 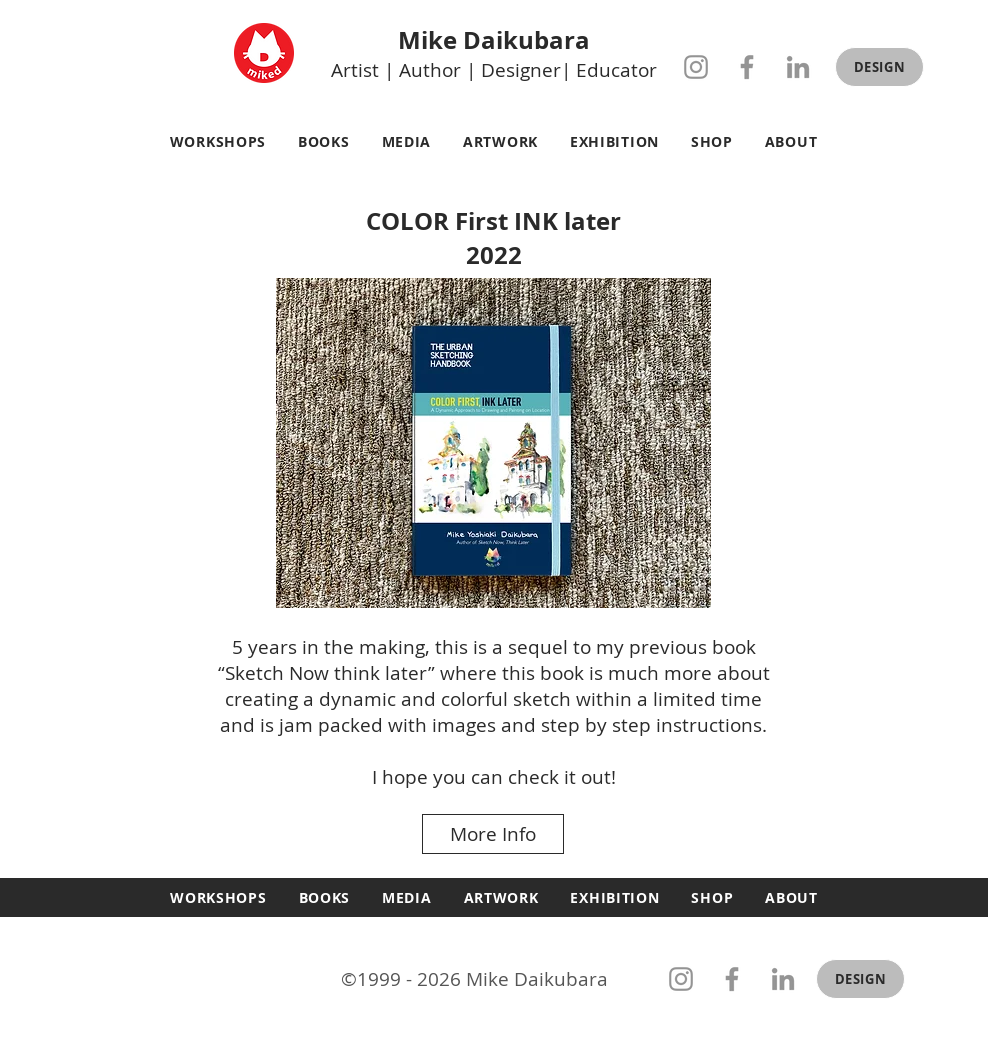 I want to click on [Facebook], so click(x=747, y=67).